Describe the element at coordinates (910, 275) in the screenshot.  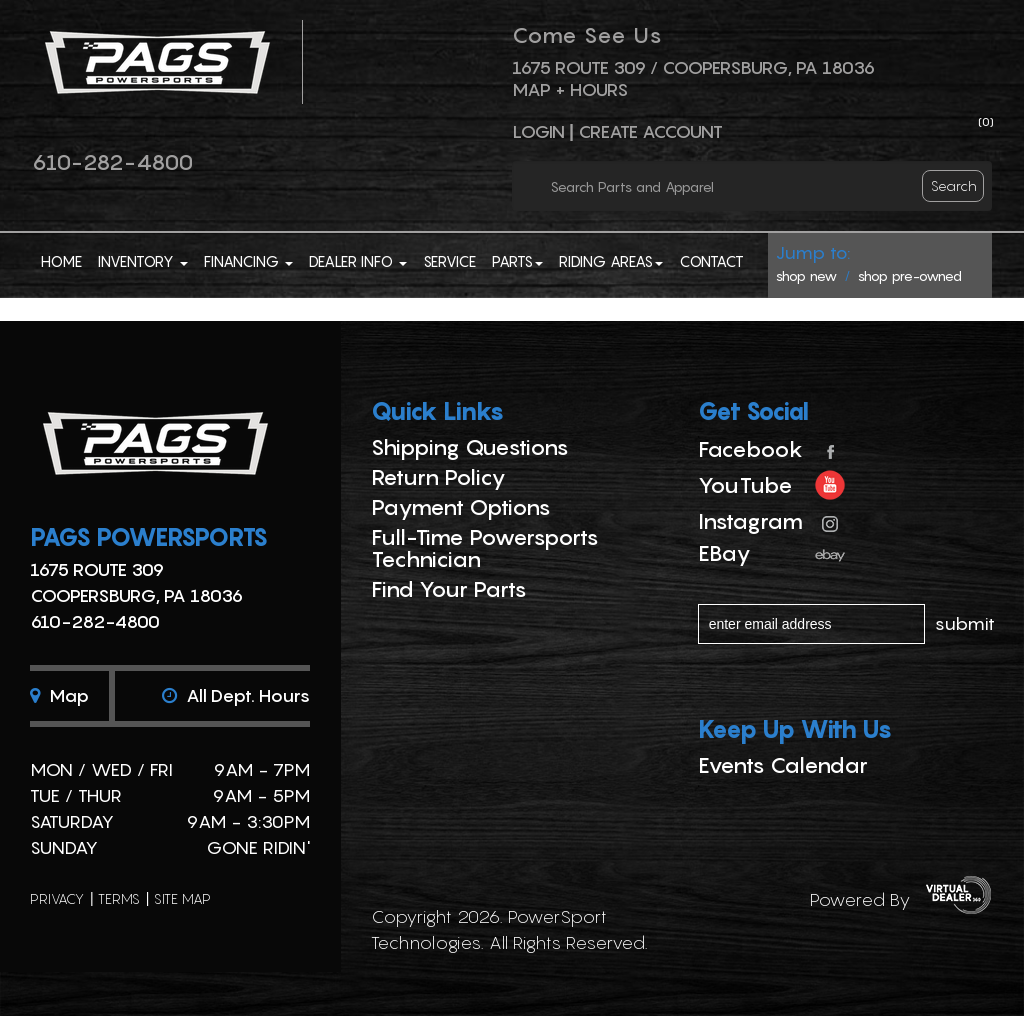
I see `shop pre-owned` at that location.